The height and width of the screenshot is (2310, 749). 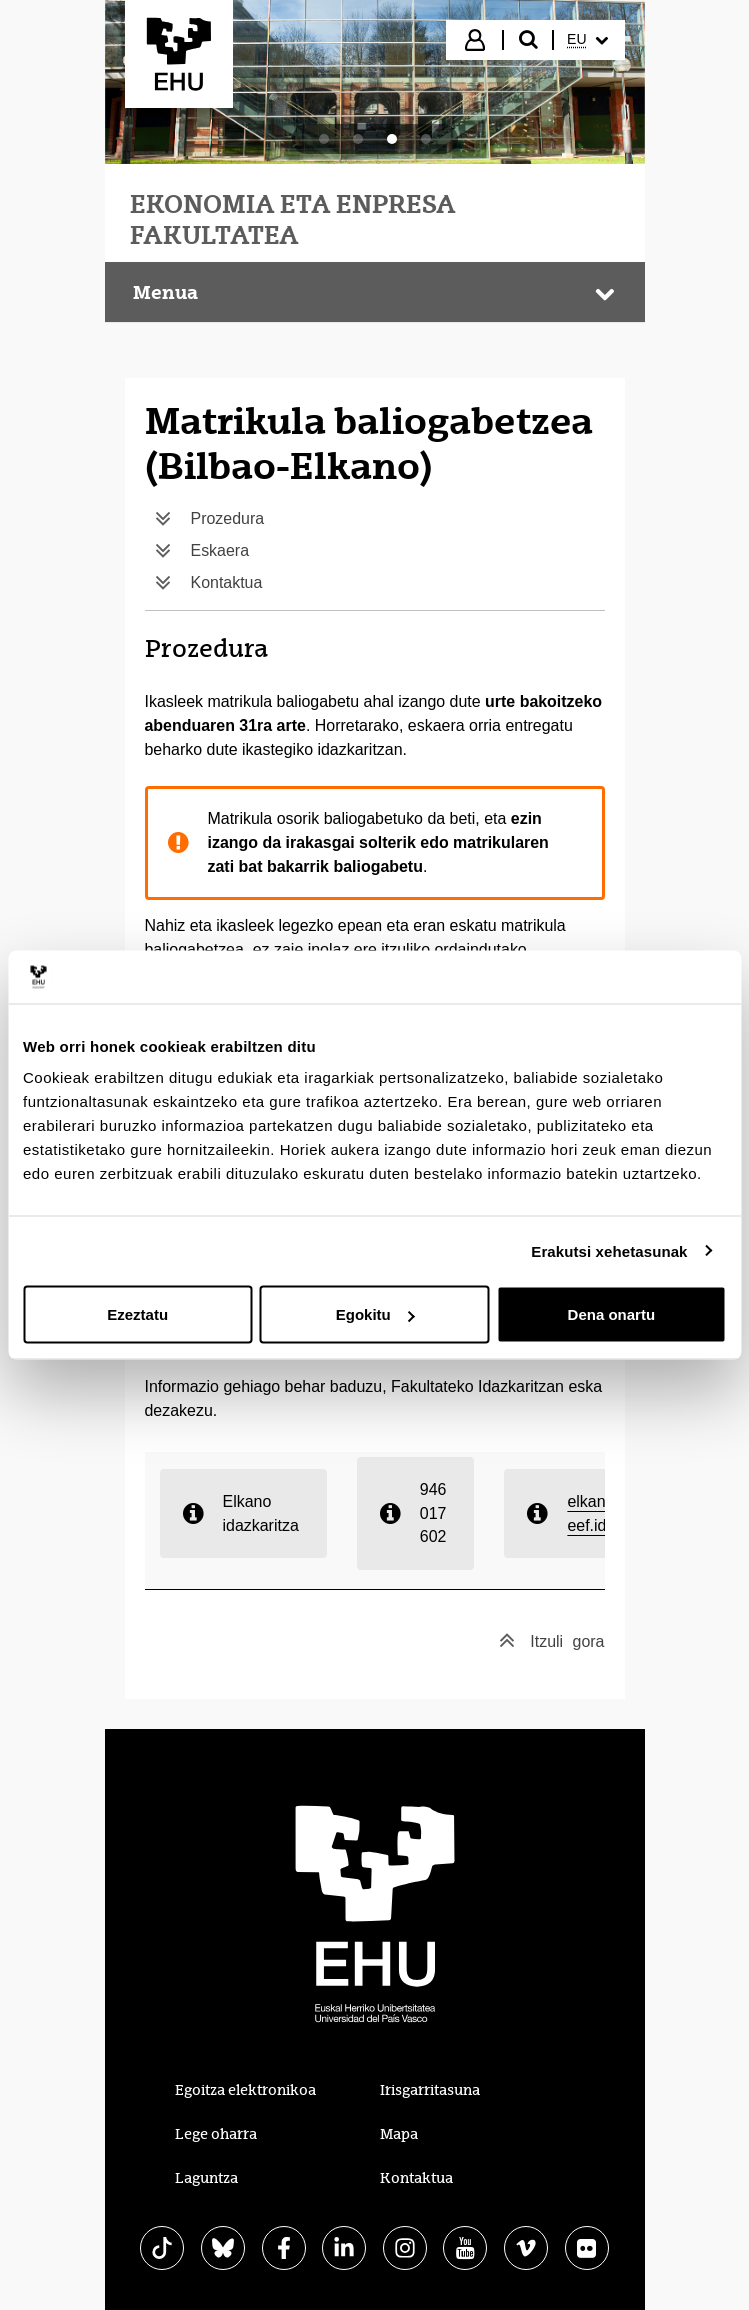 What do you see at coordinates (375, 1314) in the screenshot?
I see `Egokitu` at bounding box center [375, 1314].